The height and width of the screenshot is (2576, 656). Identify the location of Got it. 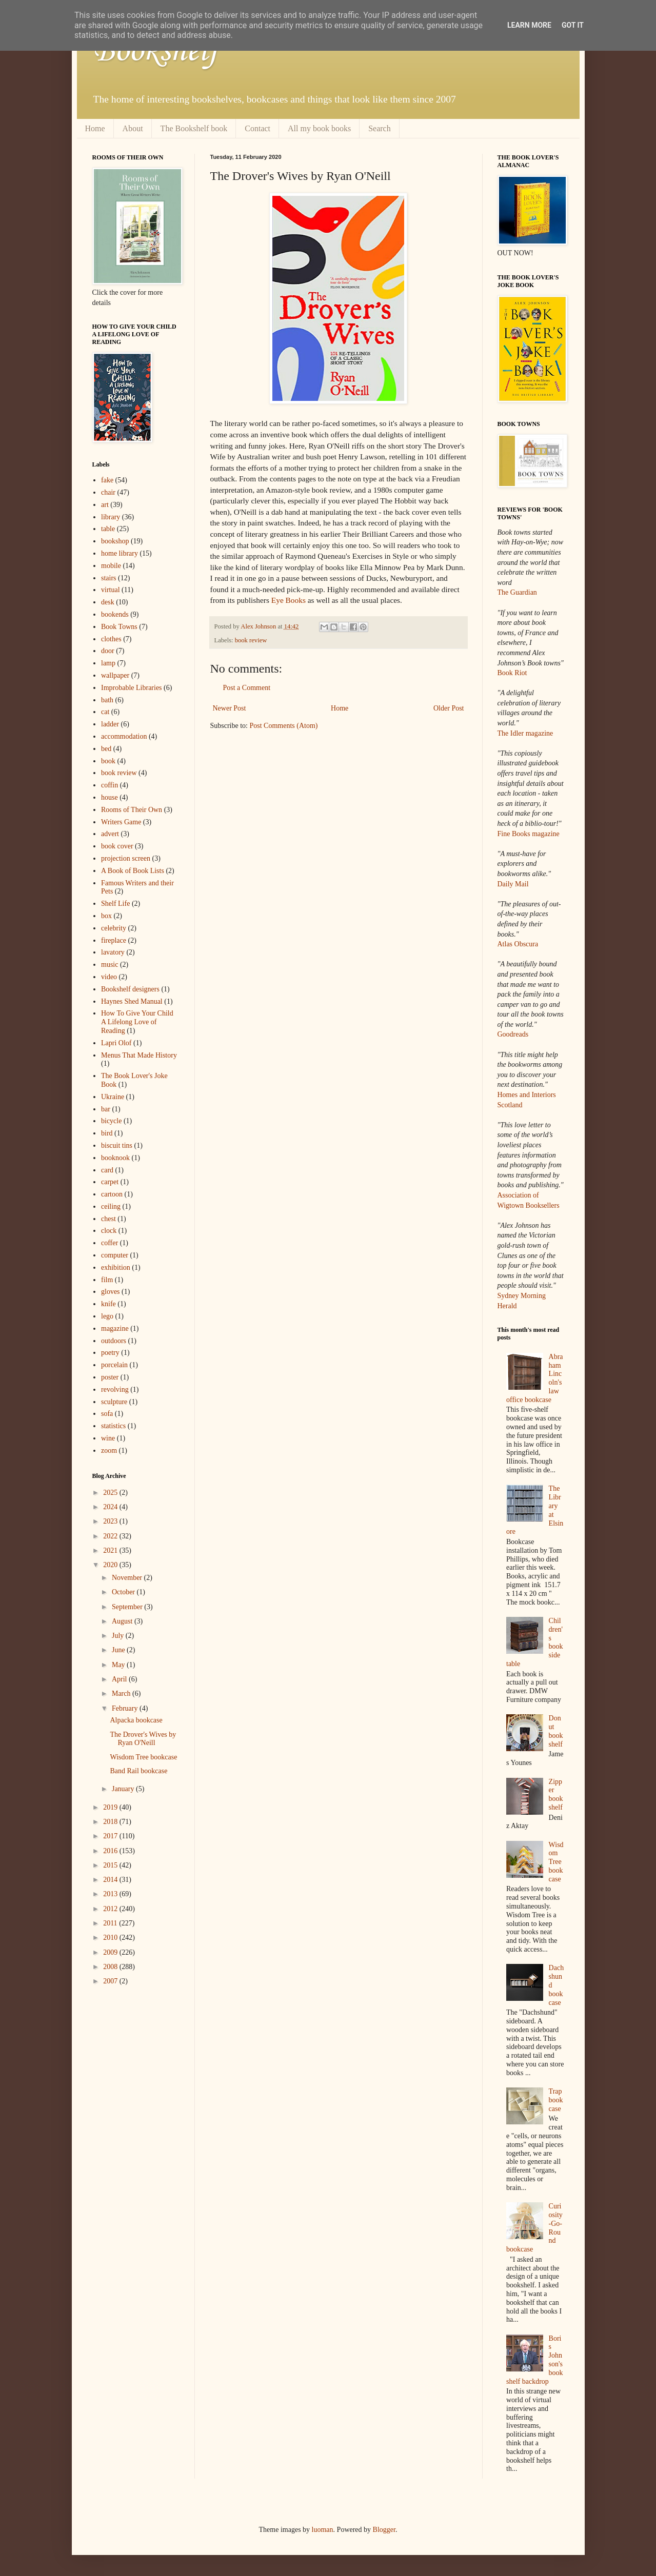
(573, 25).